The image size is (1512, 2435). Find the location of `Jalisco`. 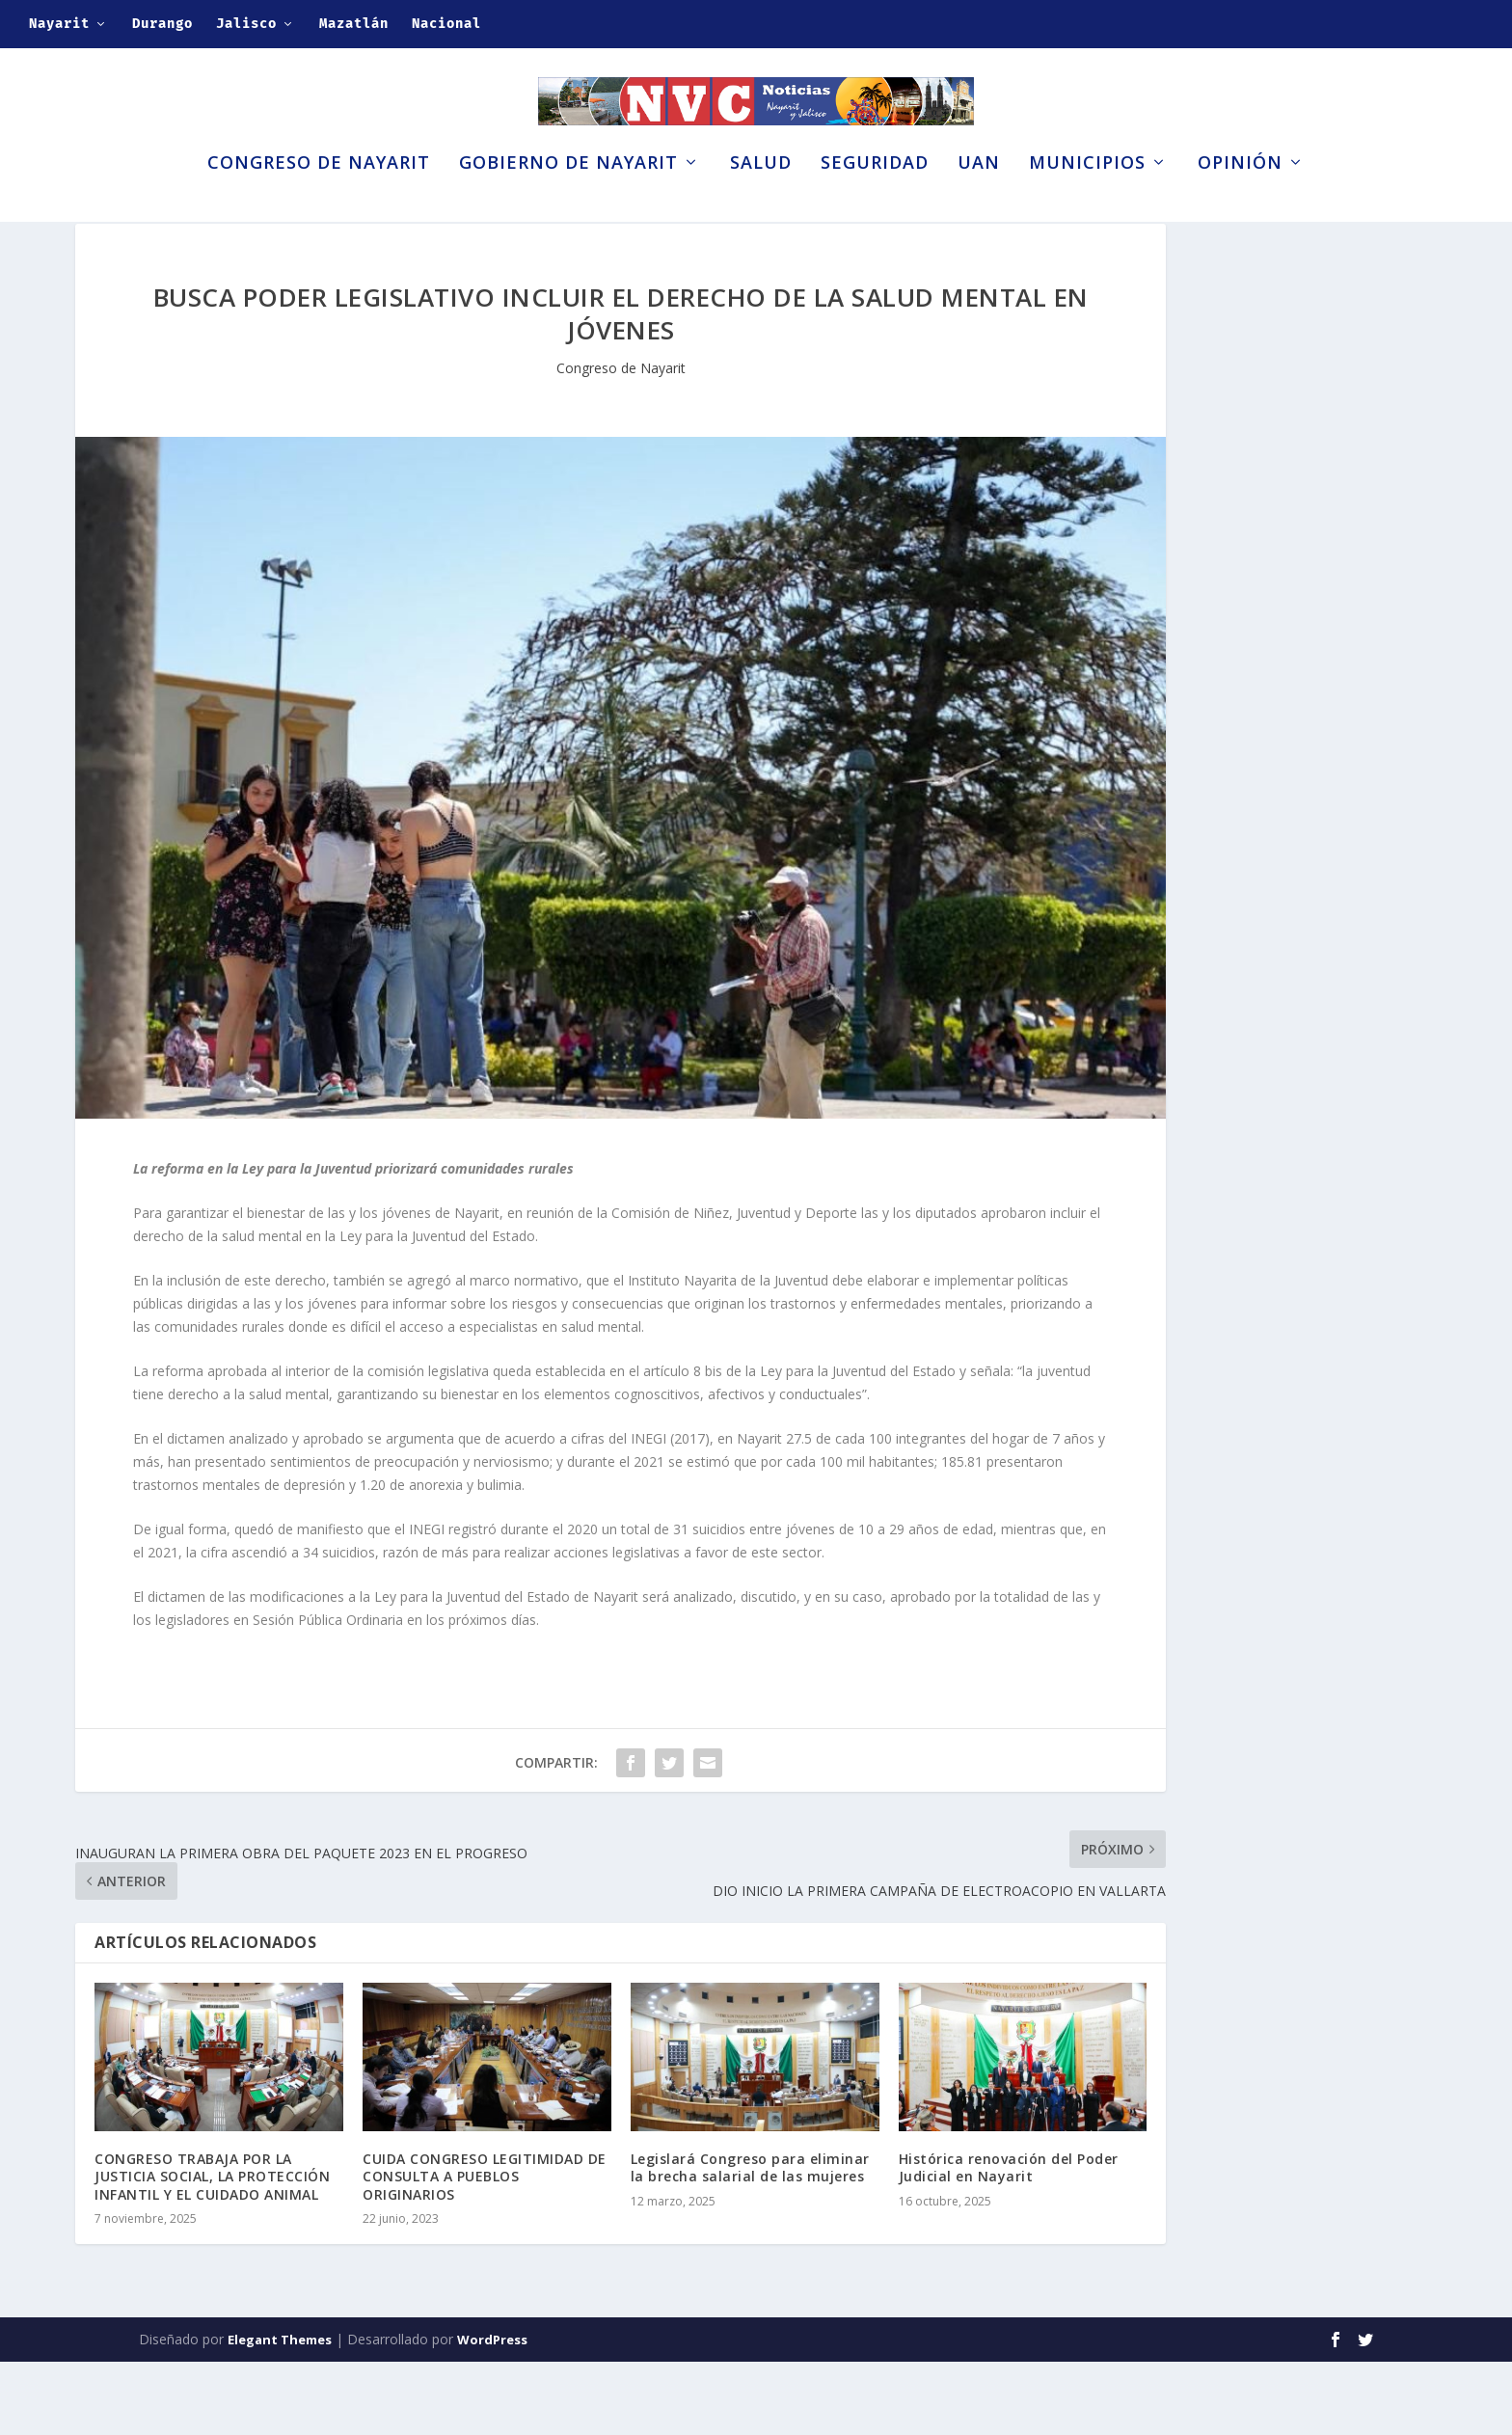

Jalisco is located at coordinates (246, 23).